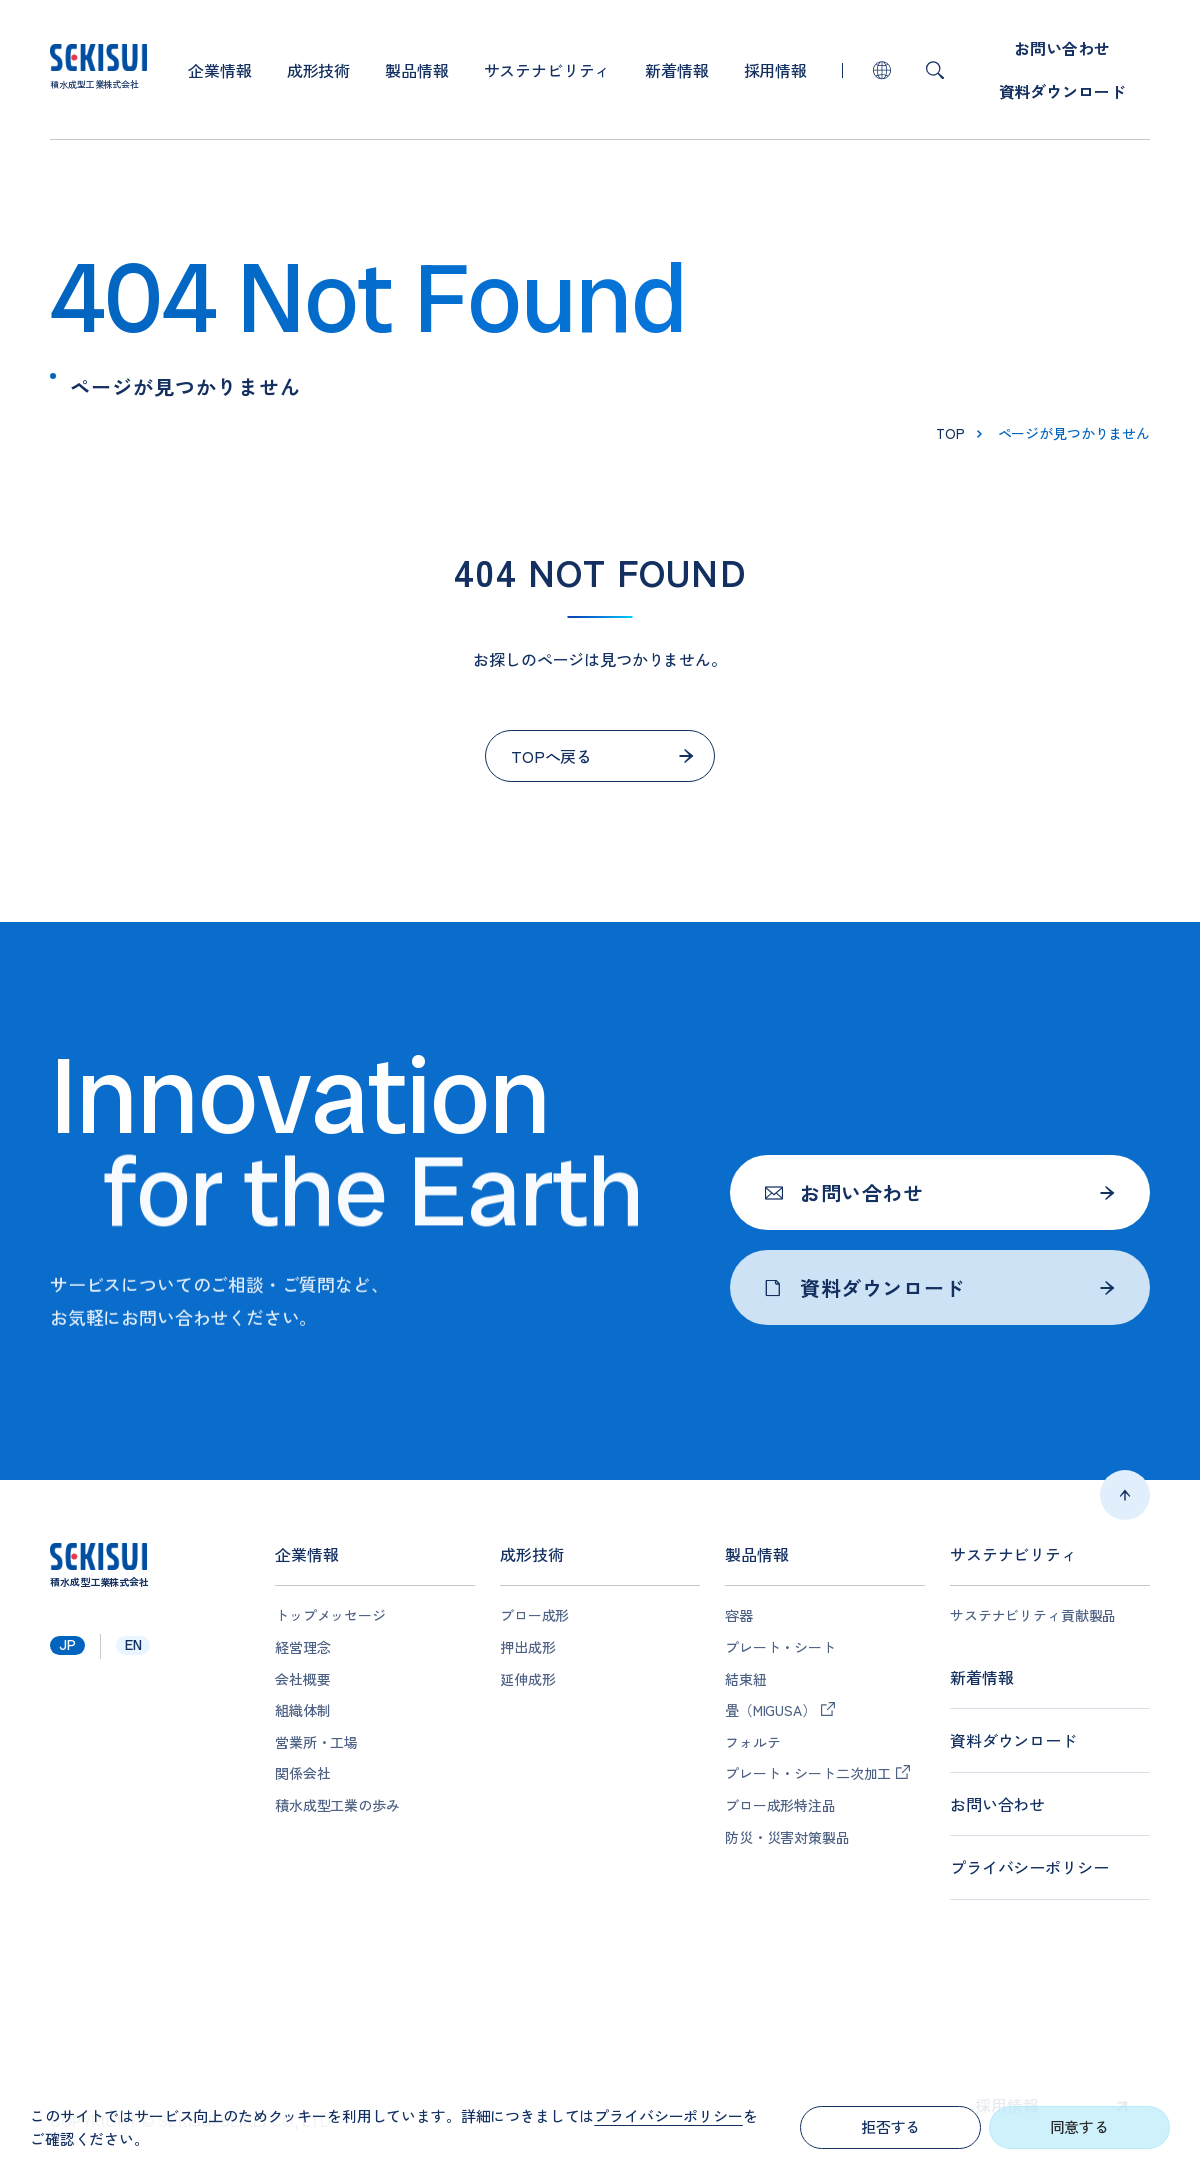 The height and width of the screenshot is (2162, 1200). I want to click on 検索, so click(935, 70).